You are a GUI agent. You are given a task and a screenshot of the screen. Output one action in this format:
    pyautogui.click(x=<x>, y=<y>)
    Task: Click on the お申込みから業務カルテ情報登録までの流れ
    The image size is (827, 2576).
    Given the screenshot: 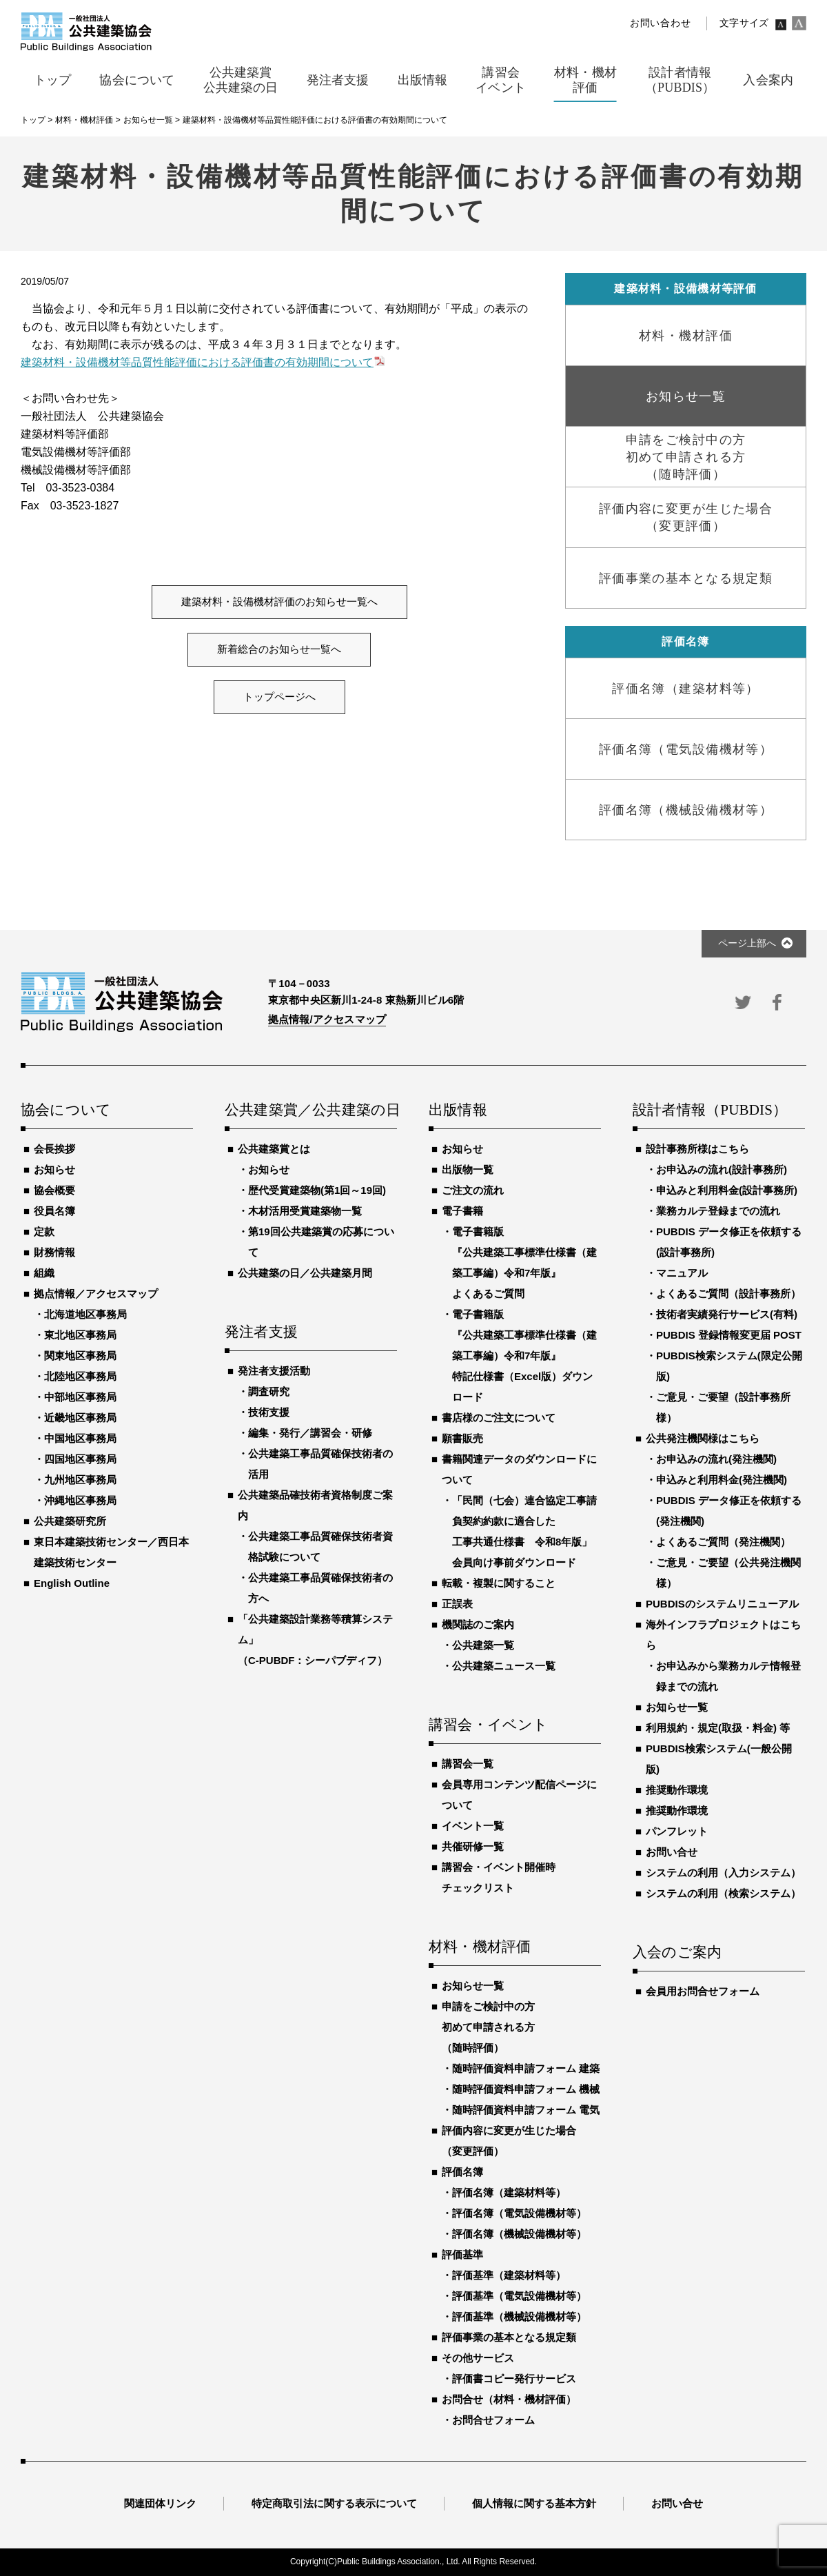 What is the action you would take?
    pyautogui.click(x=728, y=1676)
    